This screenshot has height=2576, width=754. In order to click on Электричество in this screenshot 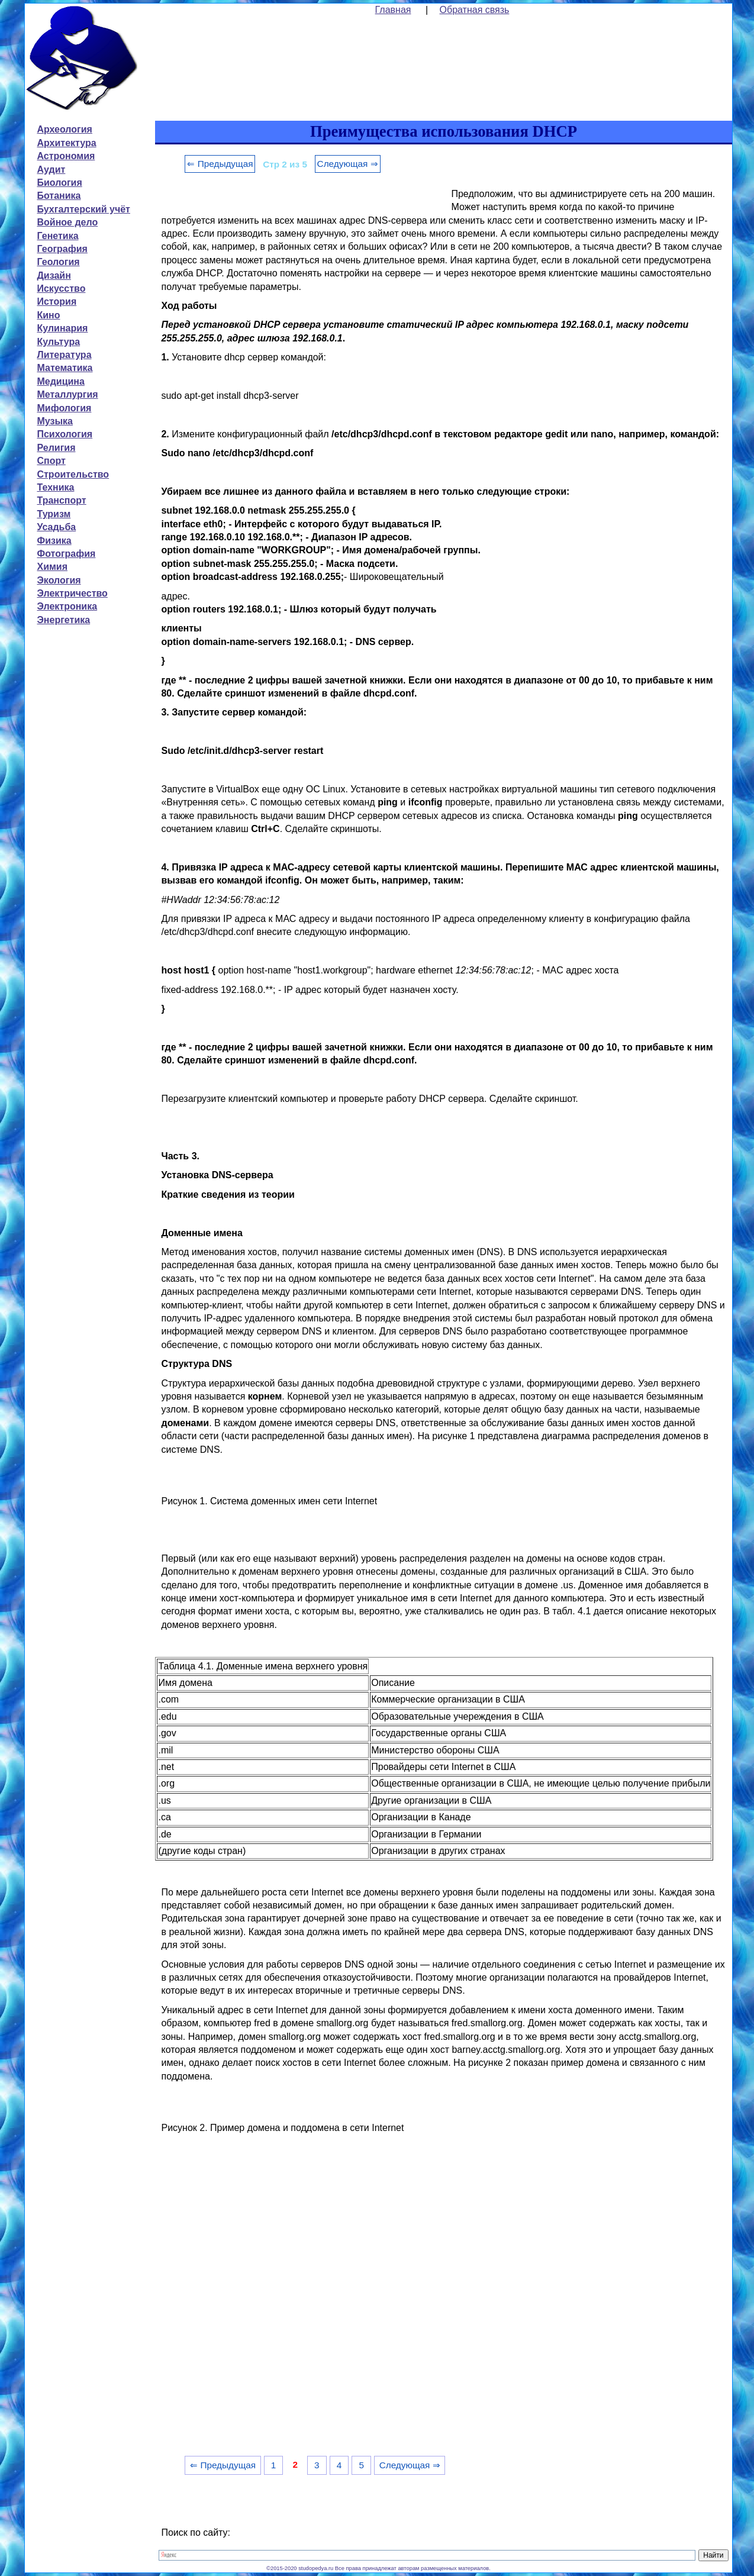, I will do `click(72, 593)`.